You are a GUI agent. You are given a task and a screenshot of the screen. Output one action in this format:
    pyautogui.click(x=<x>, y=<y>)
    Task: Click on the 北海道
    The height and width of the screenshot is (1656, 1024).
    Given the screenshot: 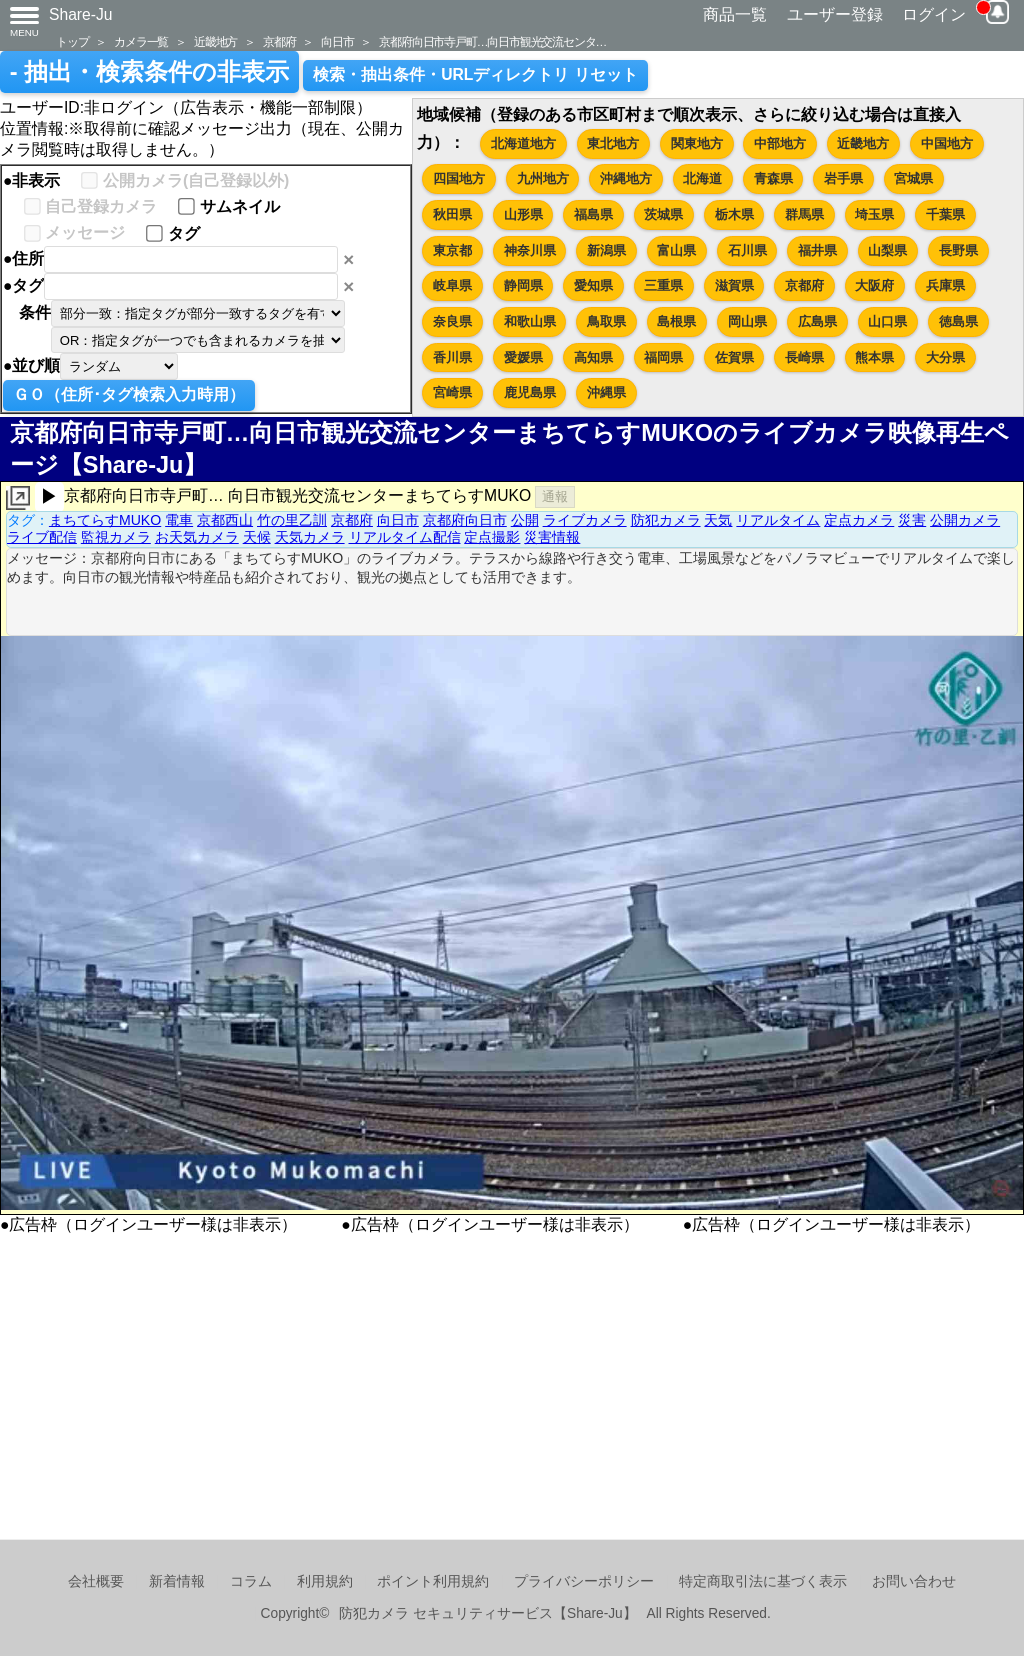 What is the action you would take?
    pyautogui.click(x=702, y=178)
    